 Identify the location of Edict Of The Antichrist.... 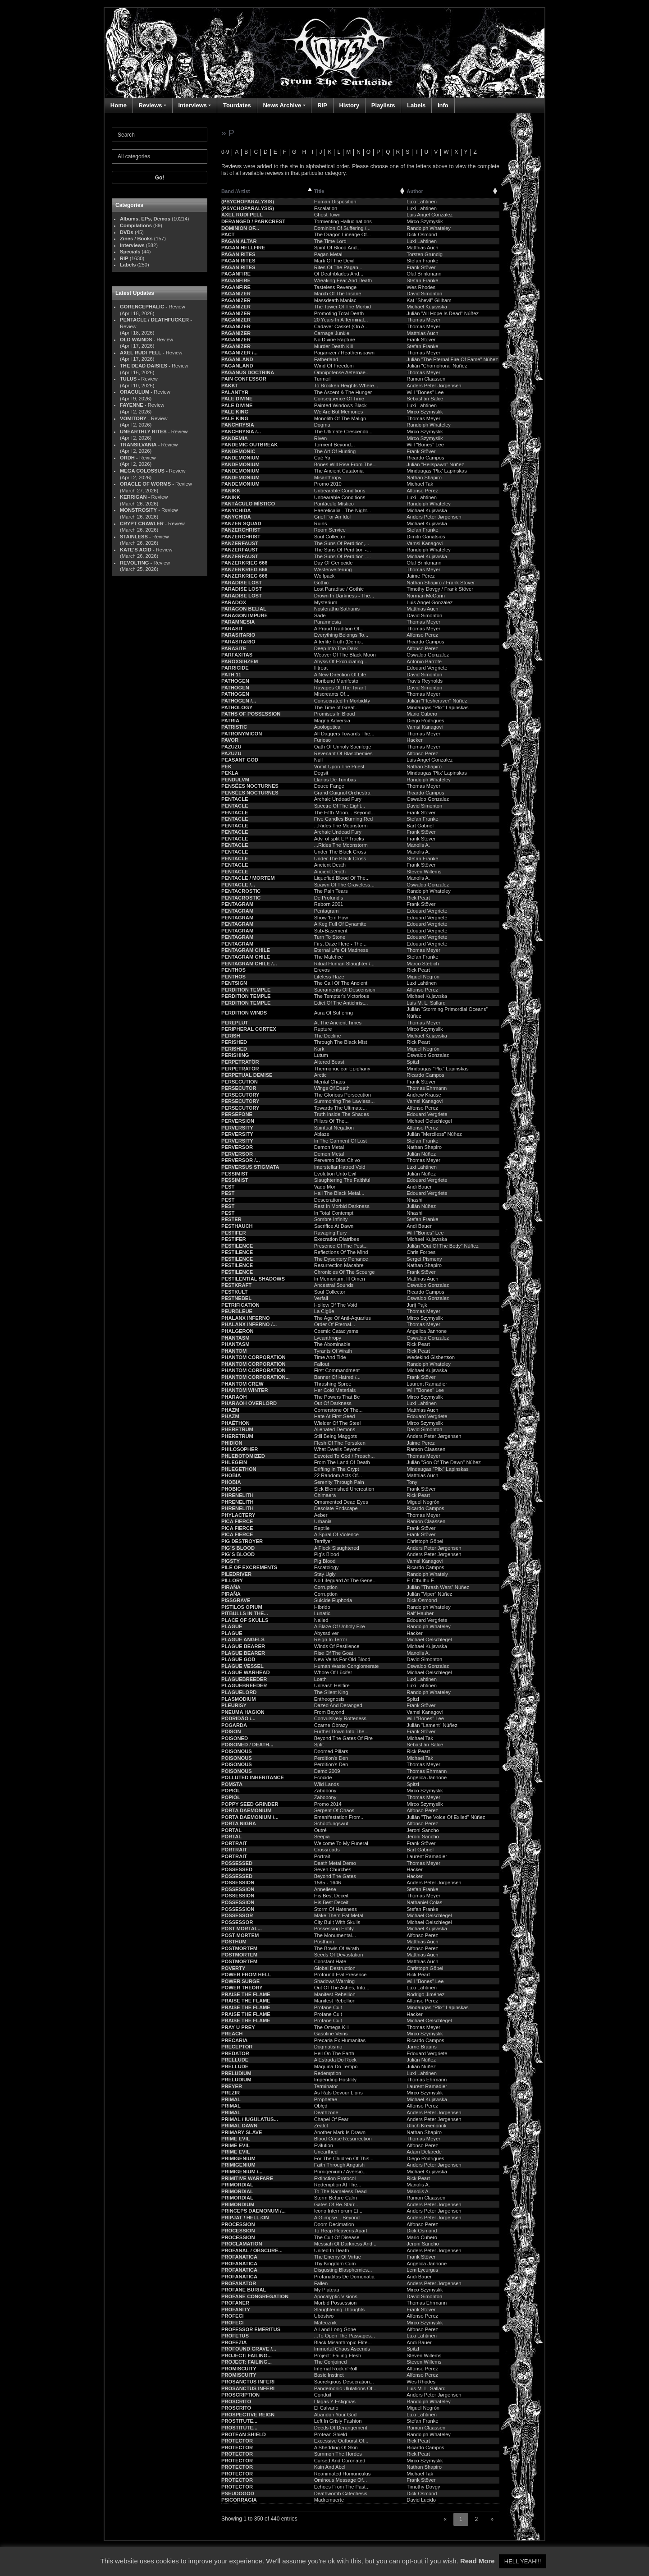
(341, 1003).